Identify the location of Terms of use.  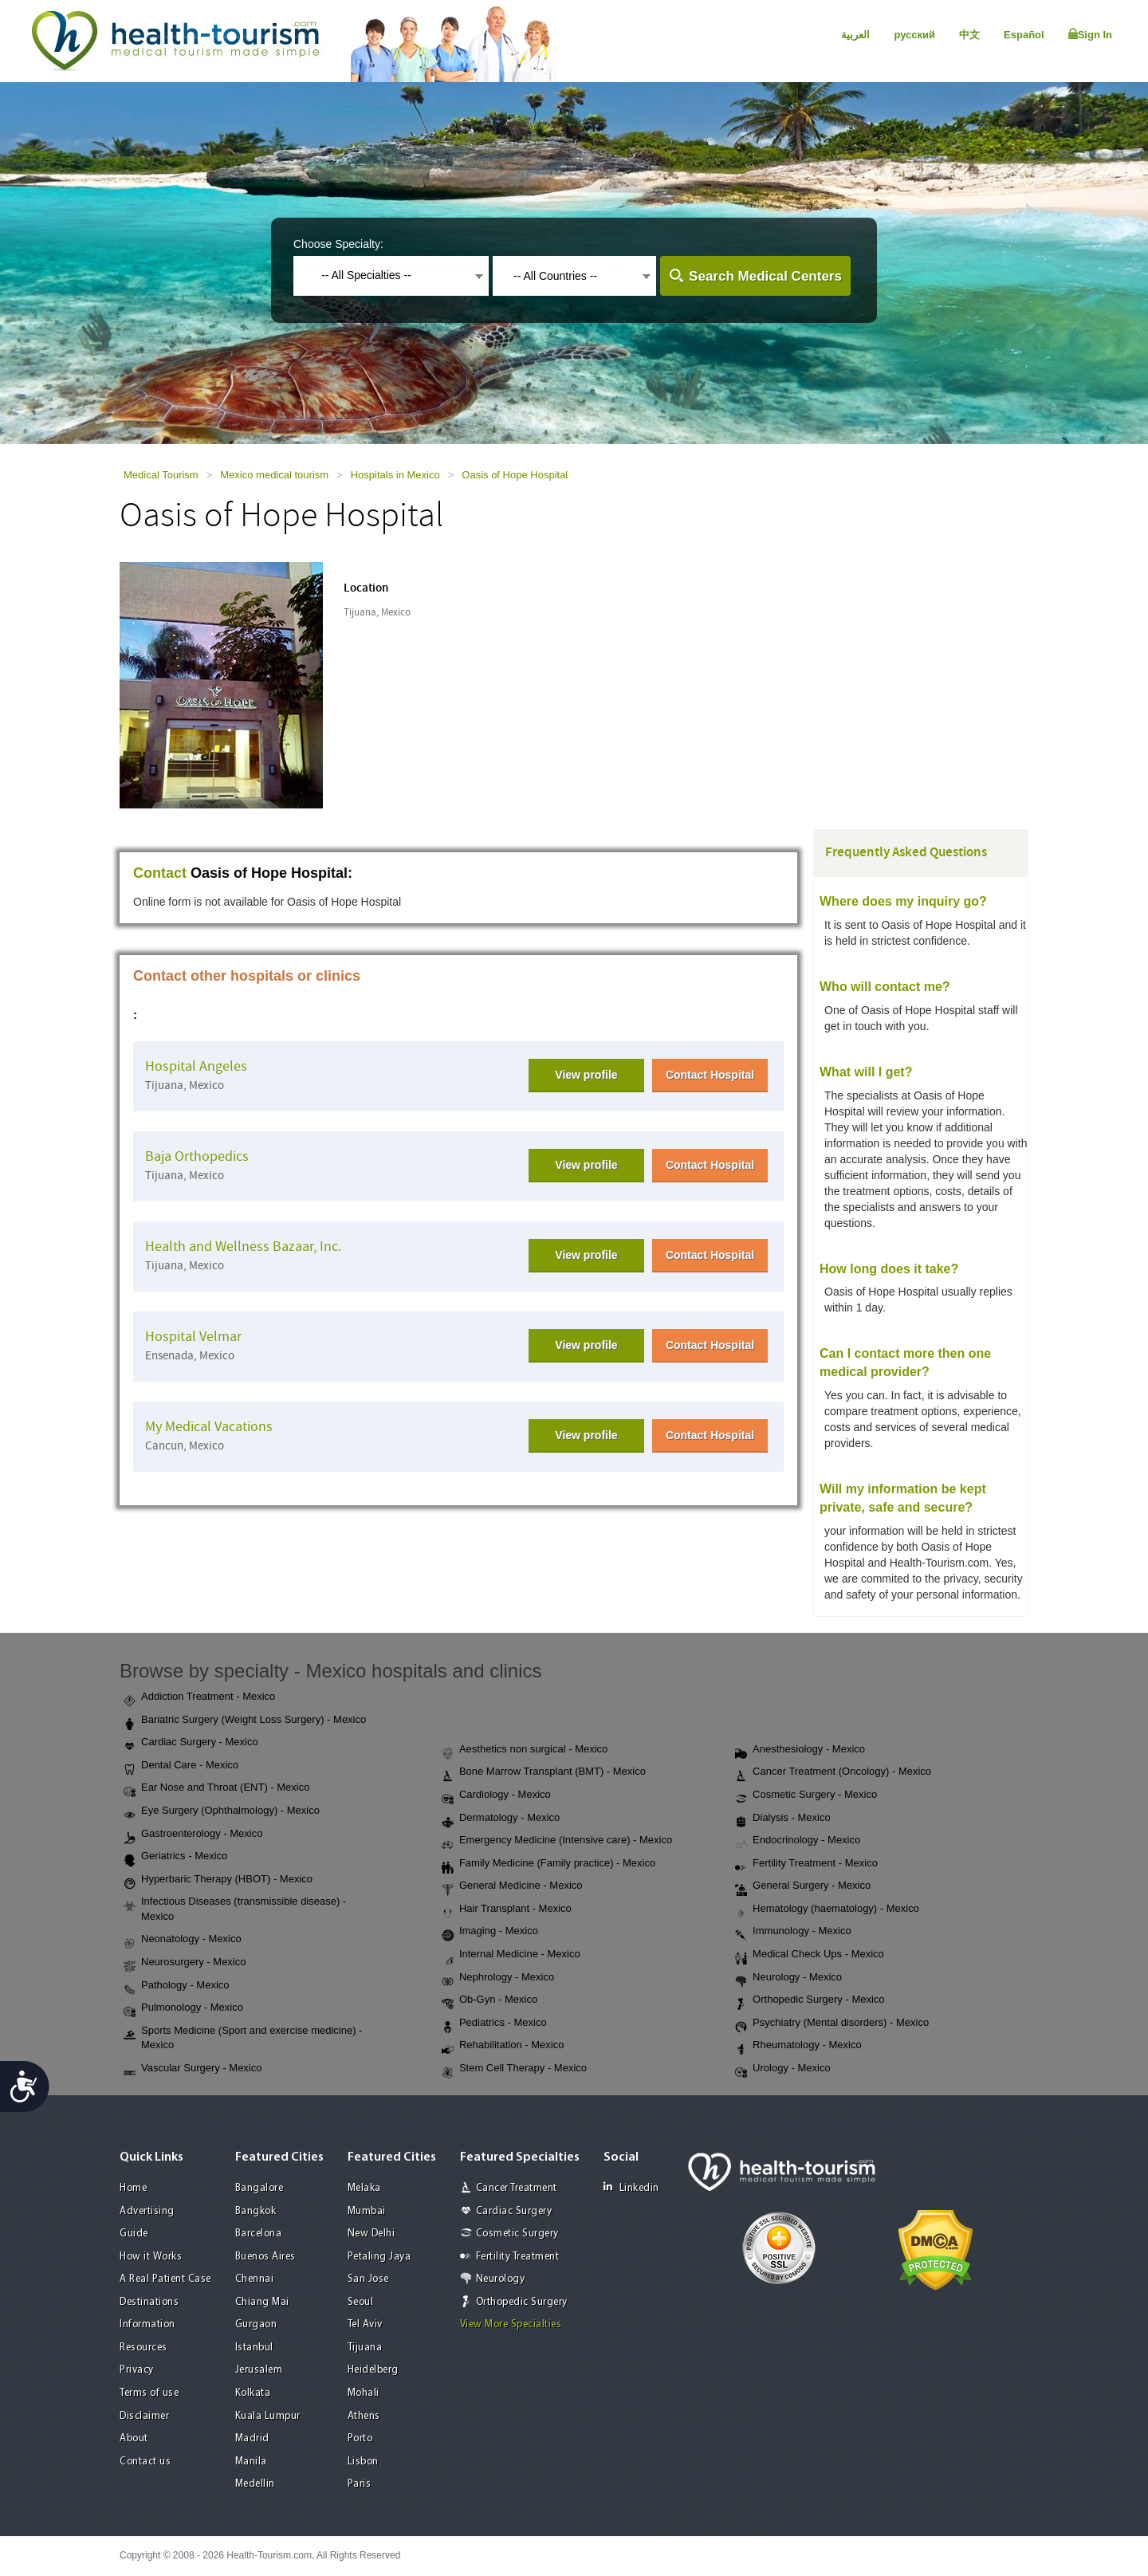
(149, 2393).